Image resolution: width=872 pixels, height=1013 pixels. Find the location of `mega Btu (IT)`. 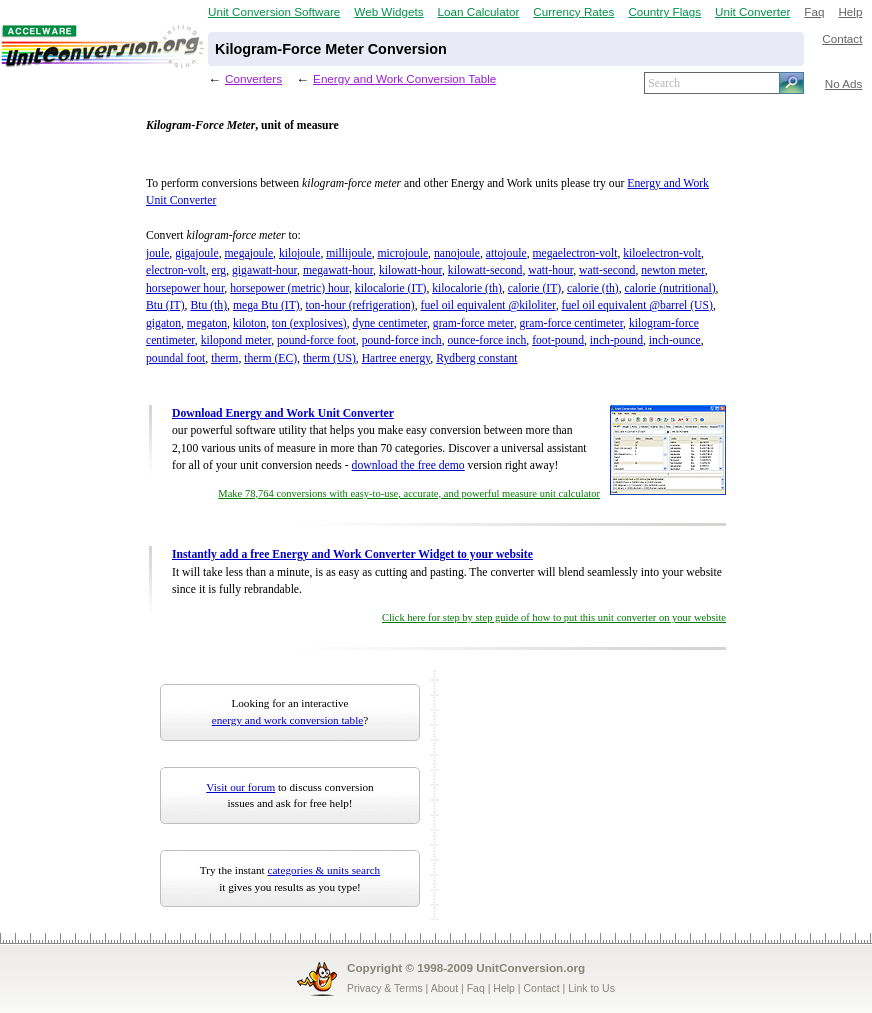

mega Btu (IT) is located at coordinates (266, 305).